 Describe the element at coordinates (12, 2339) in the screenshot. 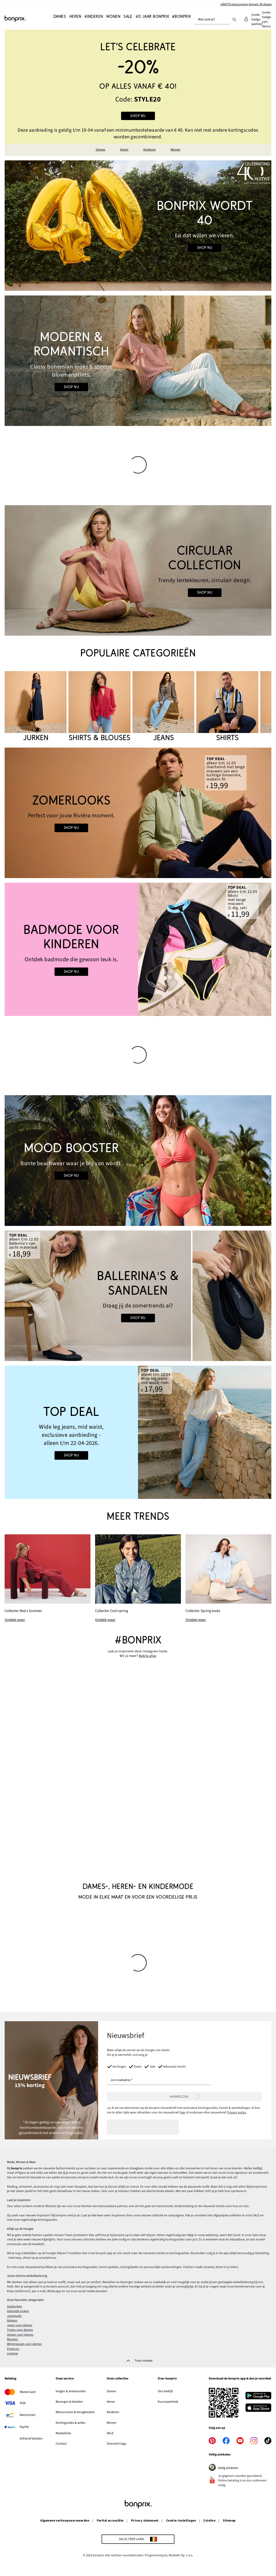

I see `Mantels` at that location.